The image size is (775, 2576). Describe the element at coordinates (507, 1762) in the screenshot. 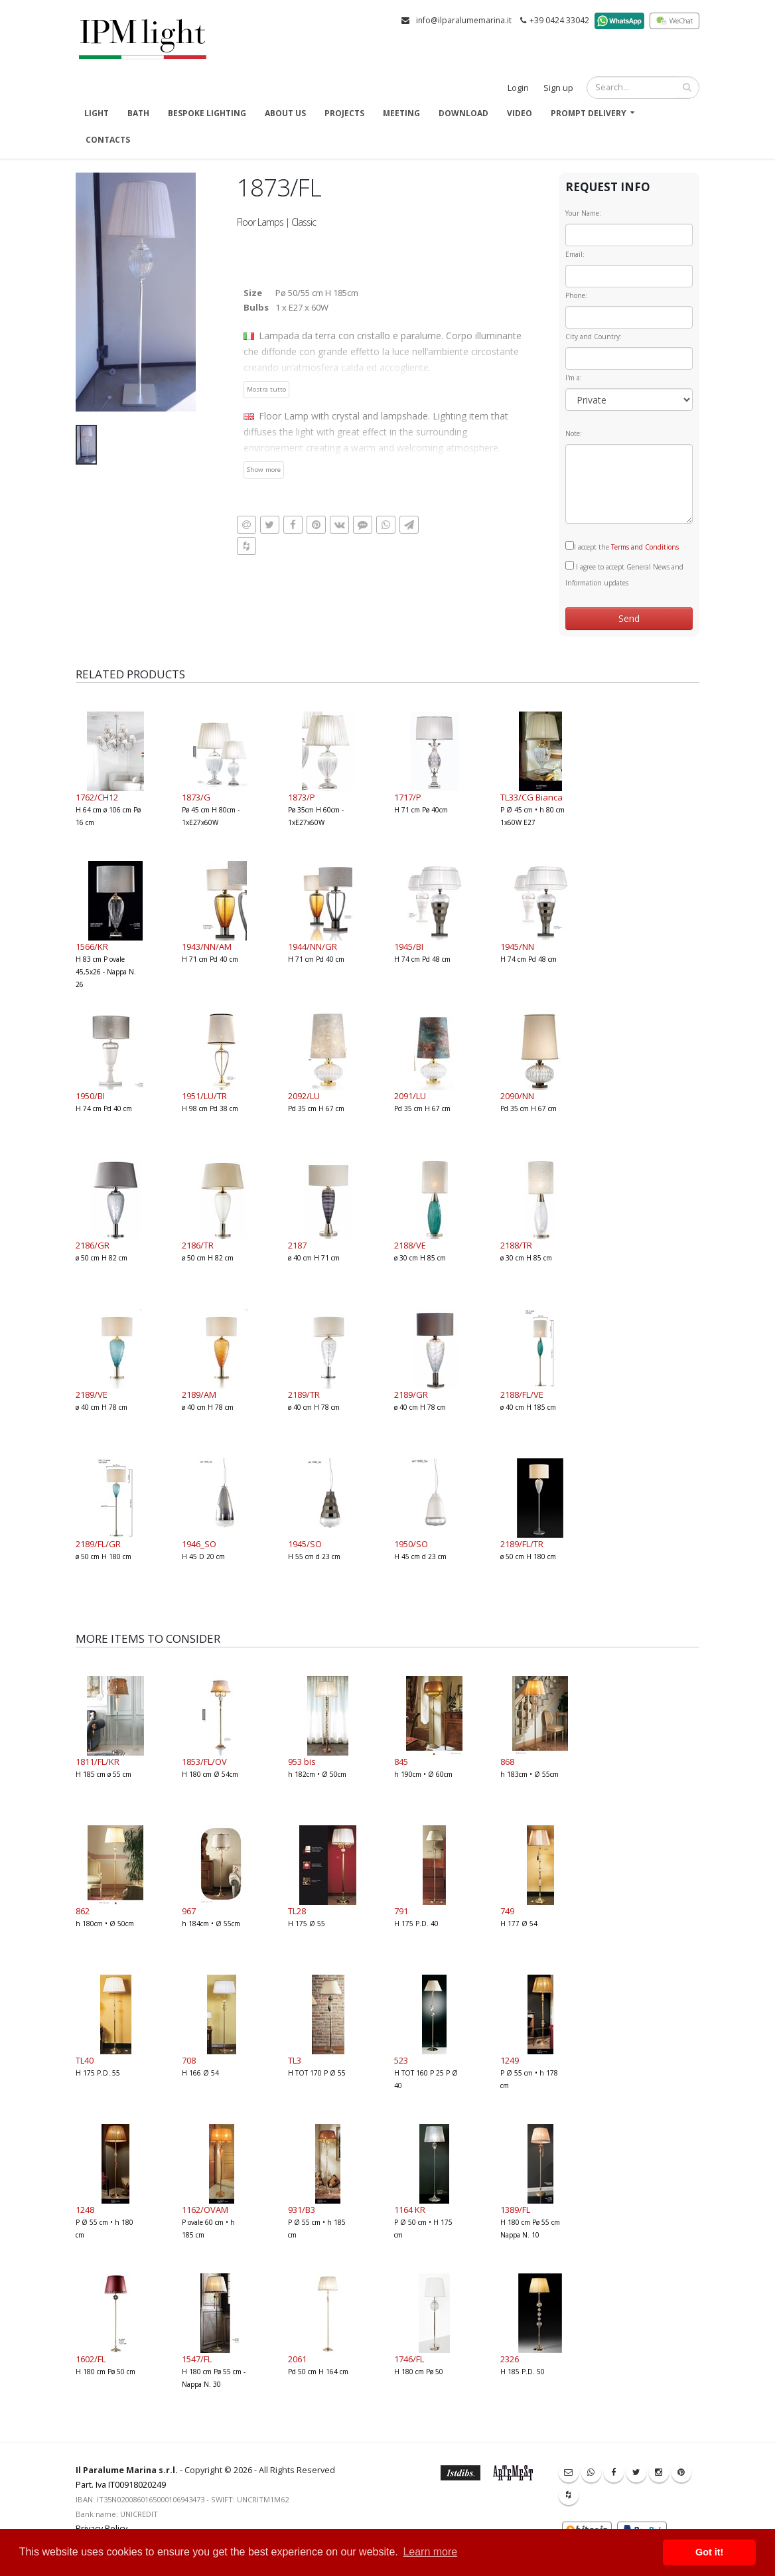

I see `868` at that location.